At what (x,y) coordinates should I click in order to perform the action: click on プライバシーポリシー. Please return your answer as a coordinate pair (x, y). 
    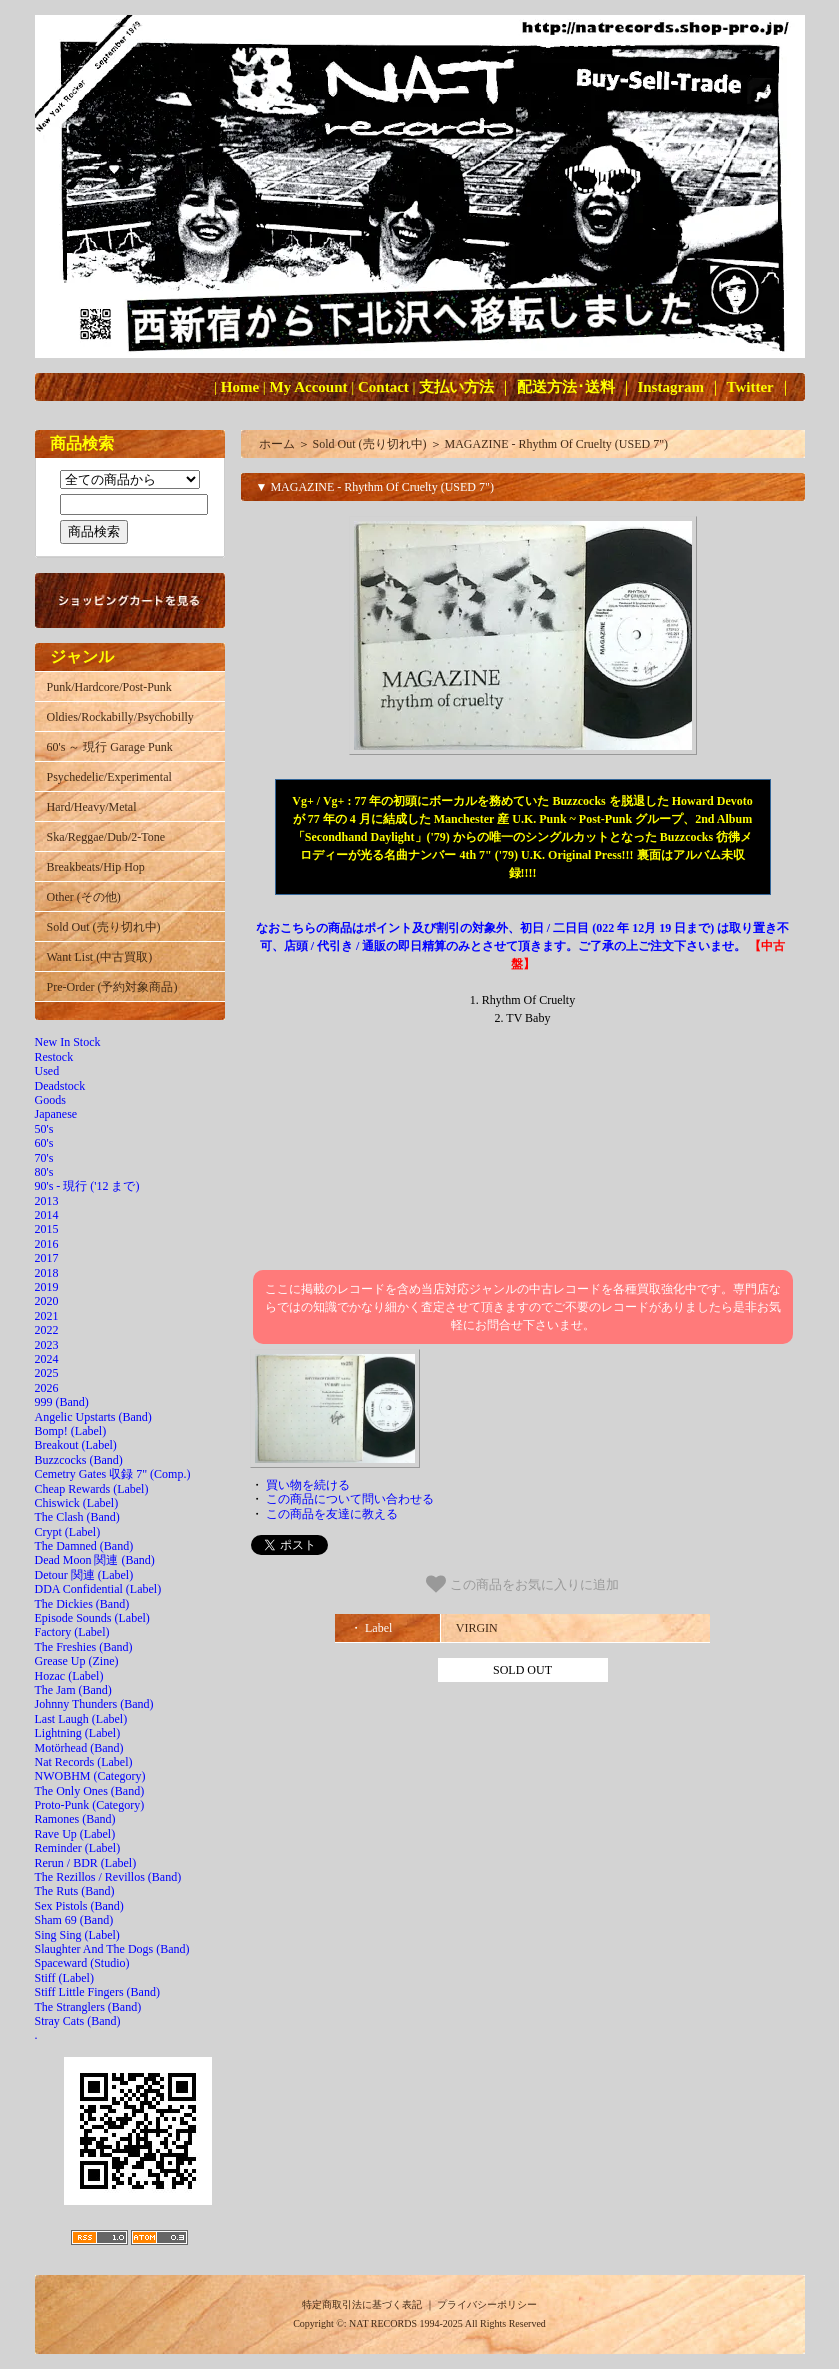
    Looking at the image, I should click on (487, 2304).